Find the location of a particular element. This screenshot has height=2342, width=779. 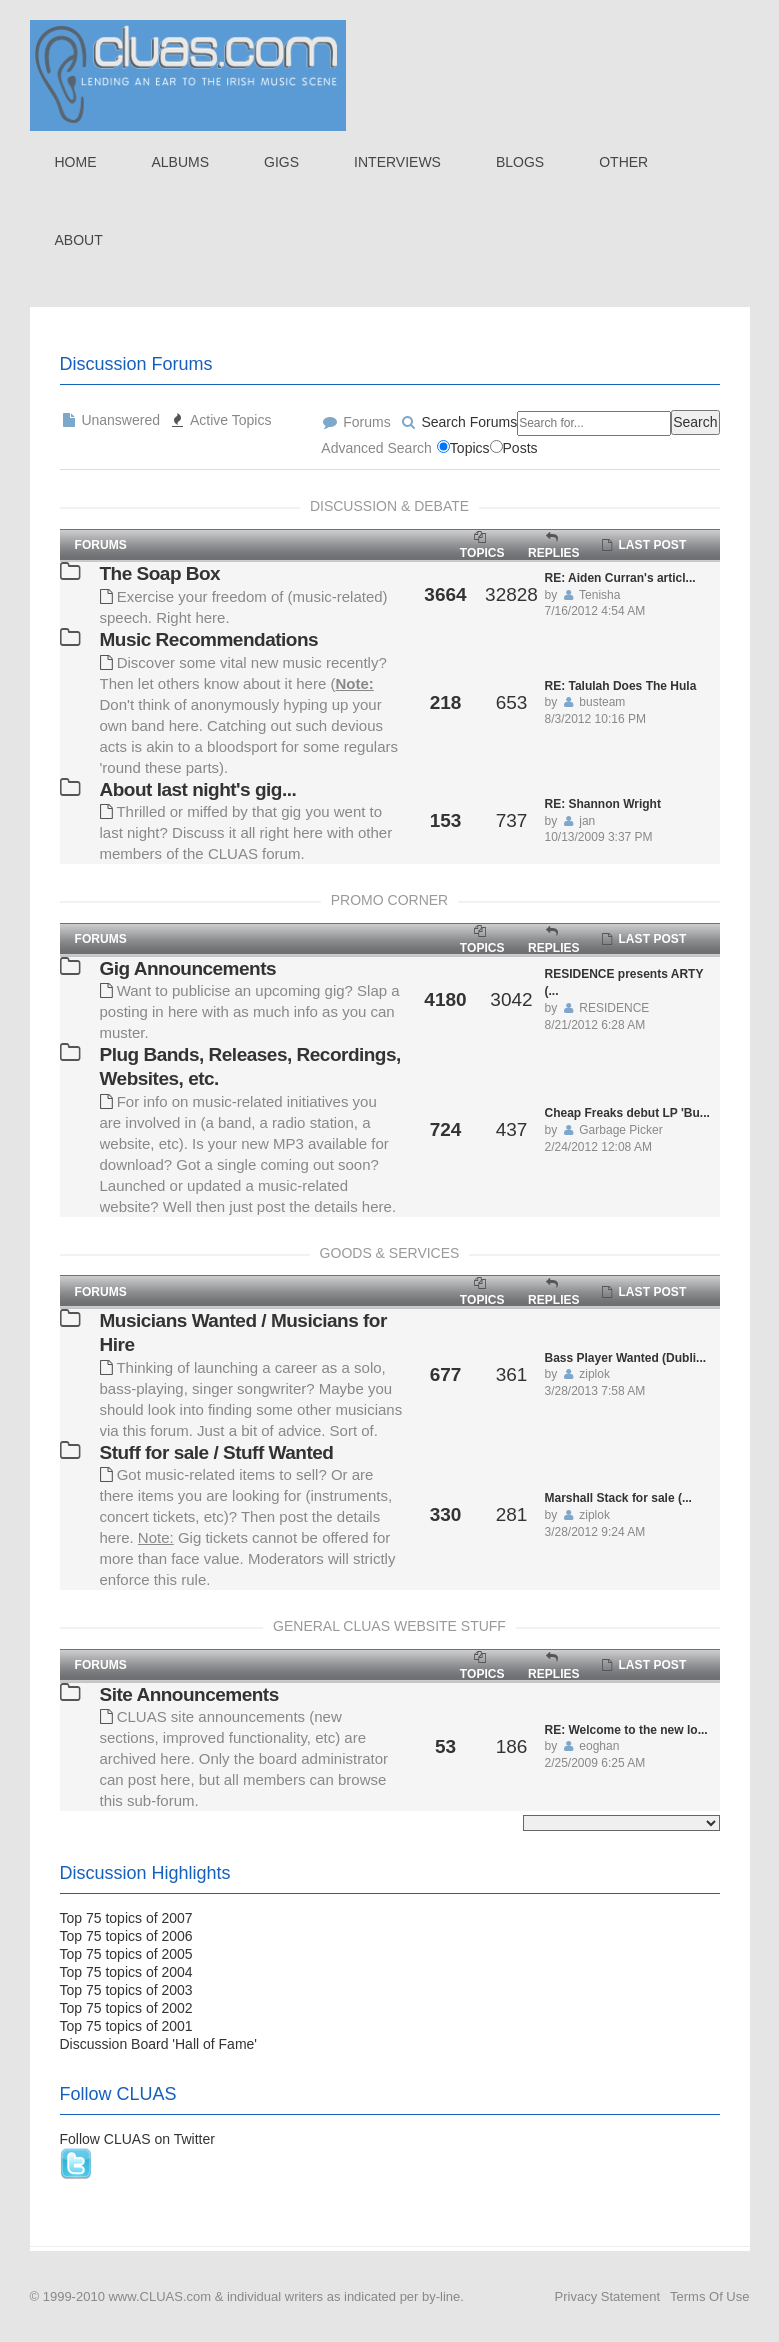

Privacy Statement is located at coordinates (608, 2296).